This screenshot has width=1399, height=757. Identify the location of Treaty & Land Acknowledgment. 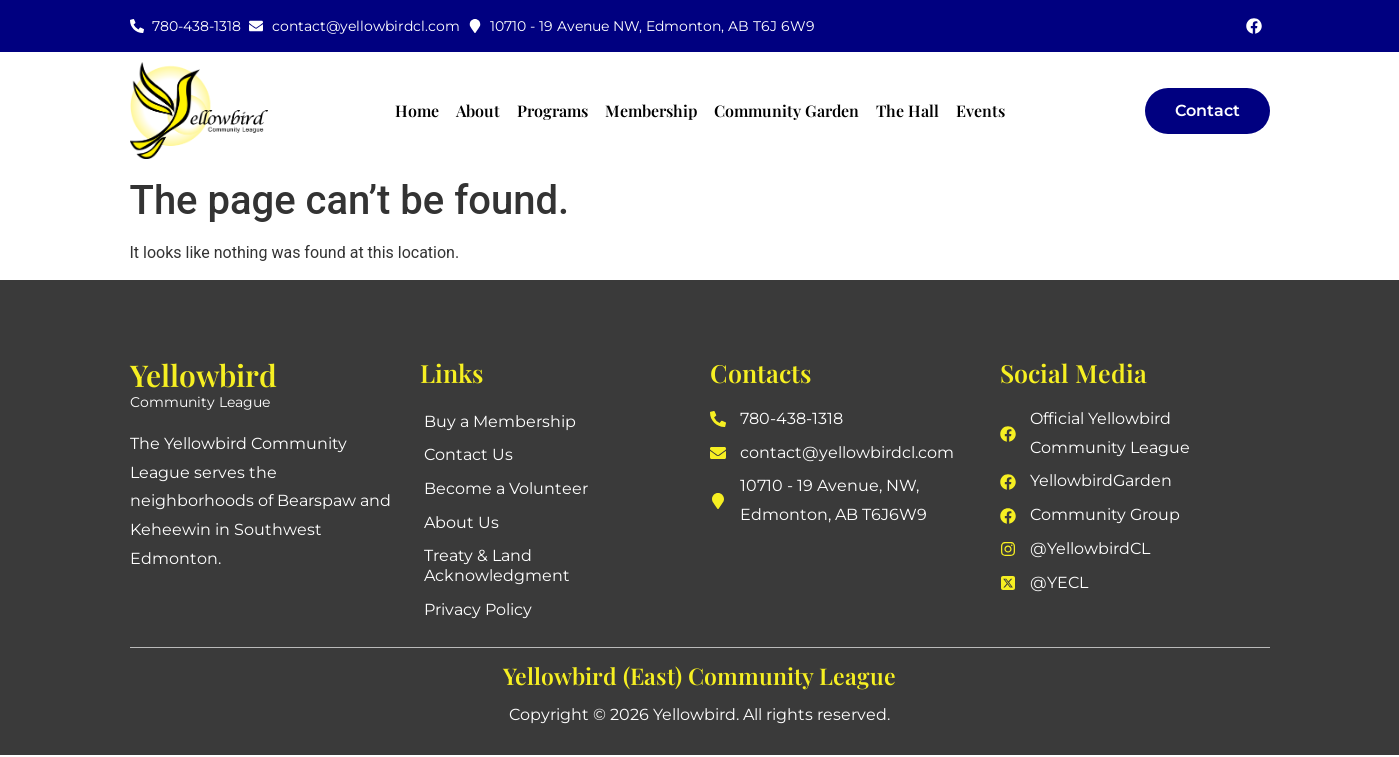
(498, 567).